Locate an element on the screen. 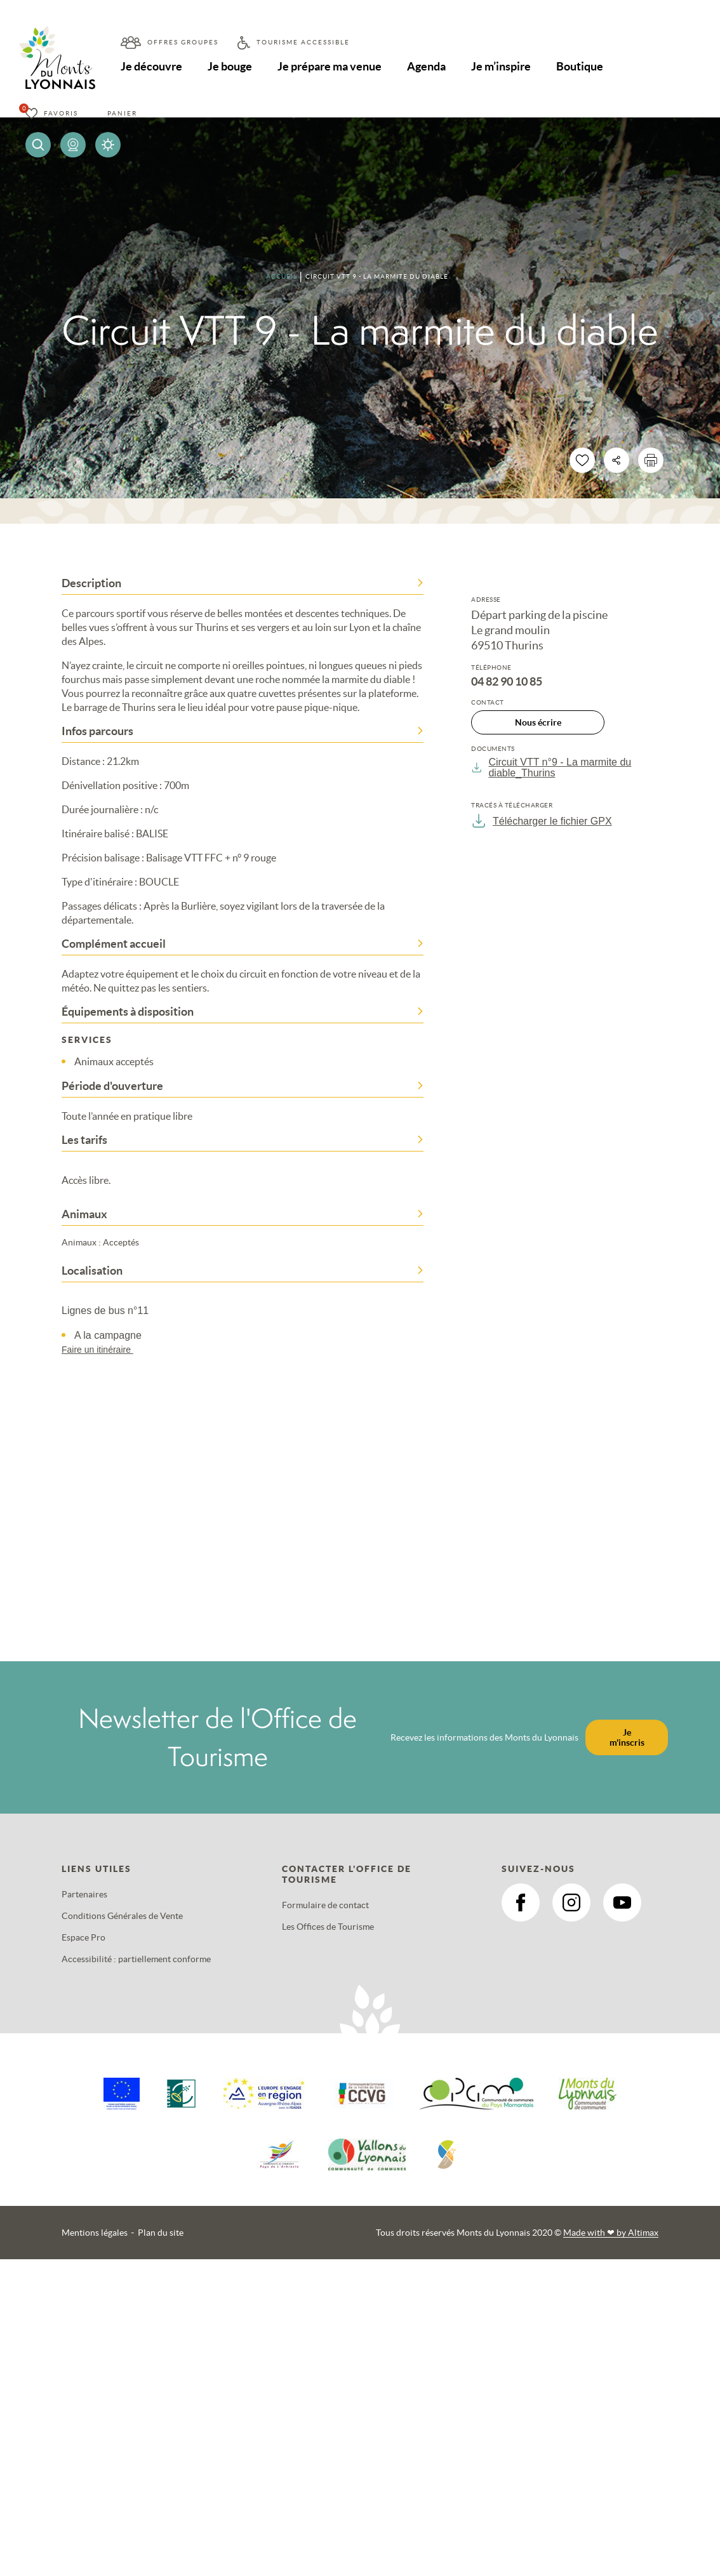 This screenshot has width=720, height=2576. Circuit VTT n°9 - La marmite du diable_Thurins is located at coordinates (551, 767).